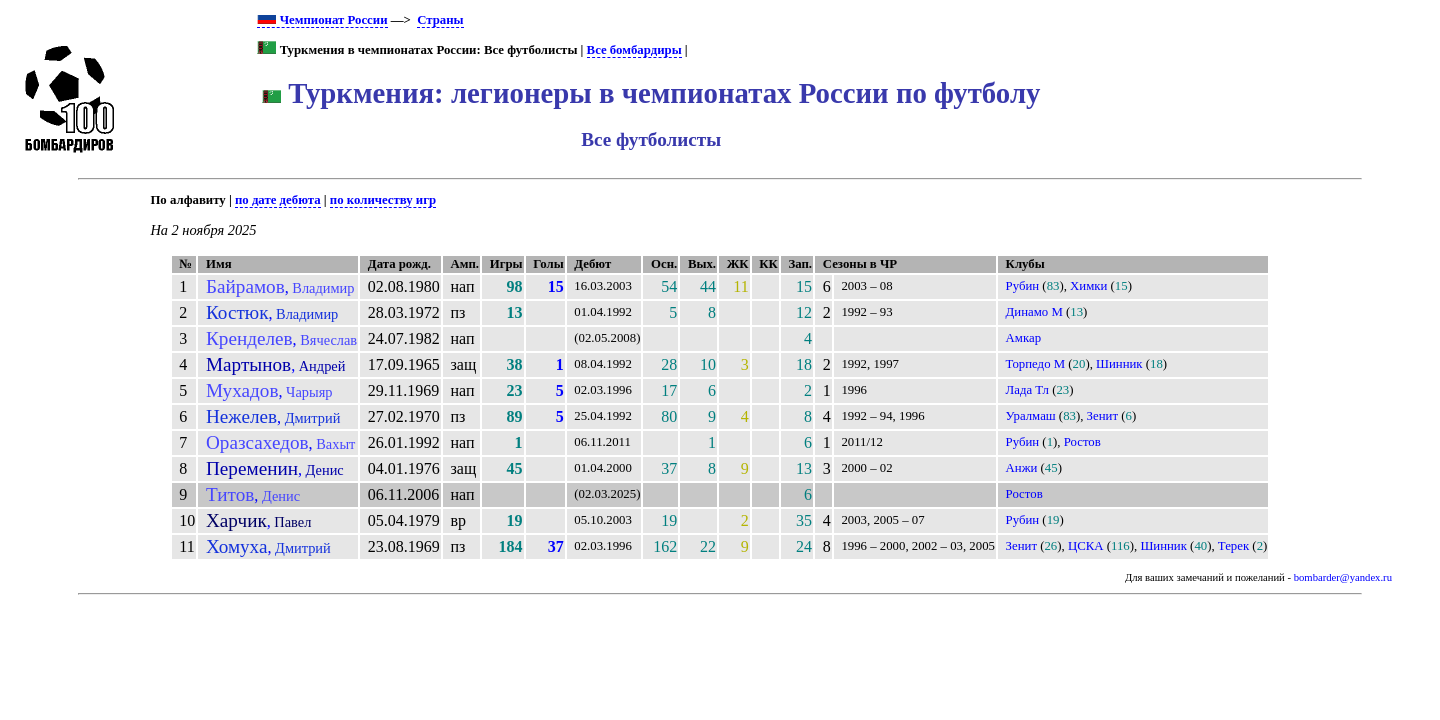  Describe the element at coordinates (634, 50) in the screenshot. I see `Все бомбардиры` at that location.